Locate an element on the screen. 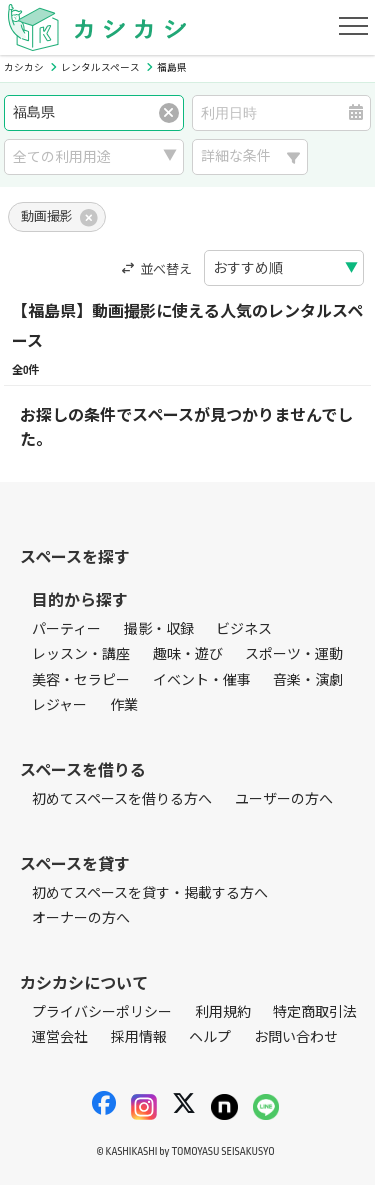  特定商取引法 is located at coordinates (315, 1012).